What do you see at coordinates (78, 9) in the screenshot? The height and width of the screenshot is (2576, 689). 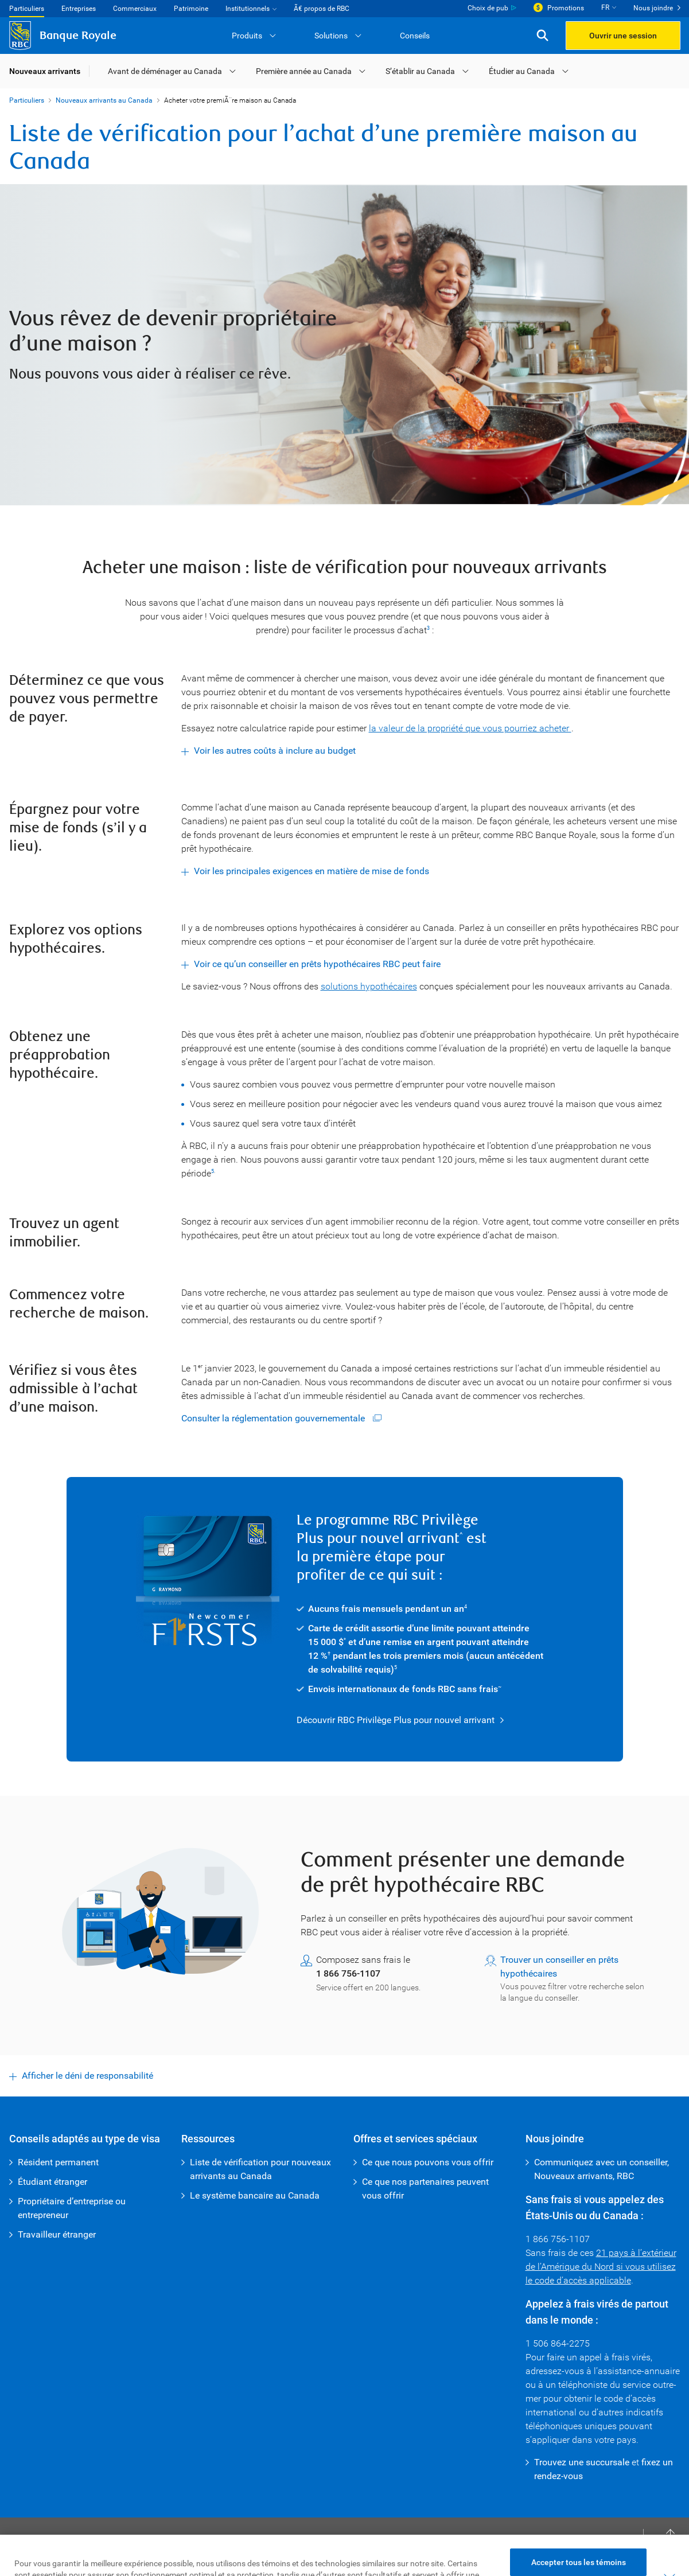 I see `Entreprises` at bounding box center [78, 9].